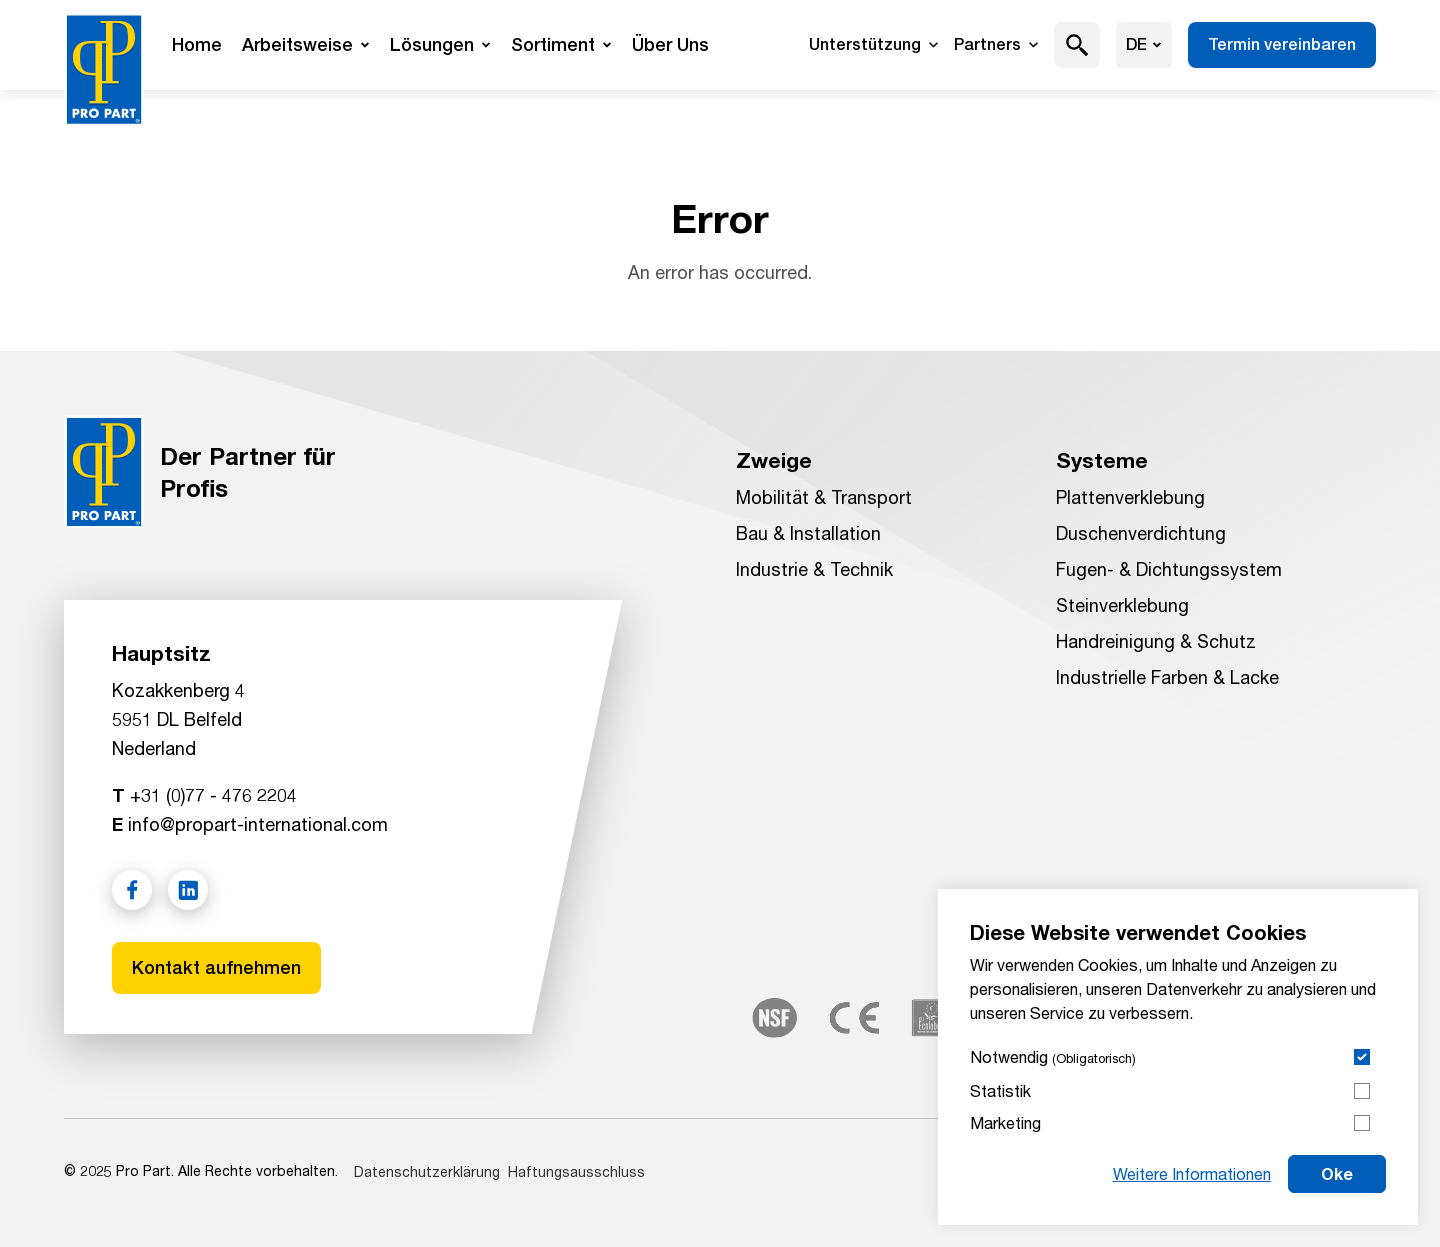 The image size is (1440, 1247). What do you see at coordinates (873, 44) in the screenshot?
I see `Unterstützung` at bounding box center [873, 44].